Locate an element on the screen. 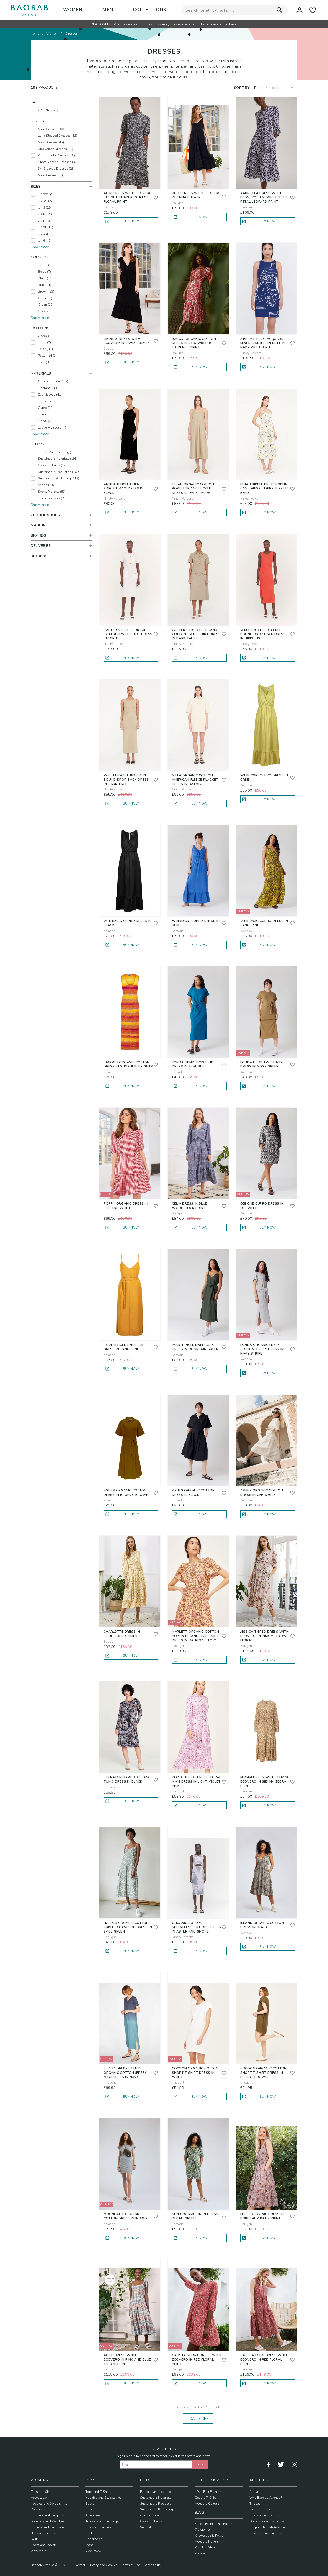 This screenshot has height=2576, width=328. Marlett Organic Cotton Poplin Fit and Flare Midi Dress in Mango Yellow is located at coordinates (195, 1636).